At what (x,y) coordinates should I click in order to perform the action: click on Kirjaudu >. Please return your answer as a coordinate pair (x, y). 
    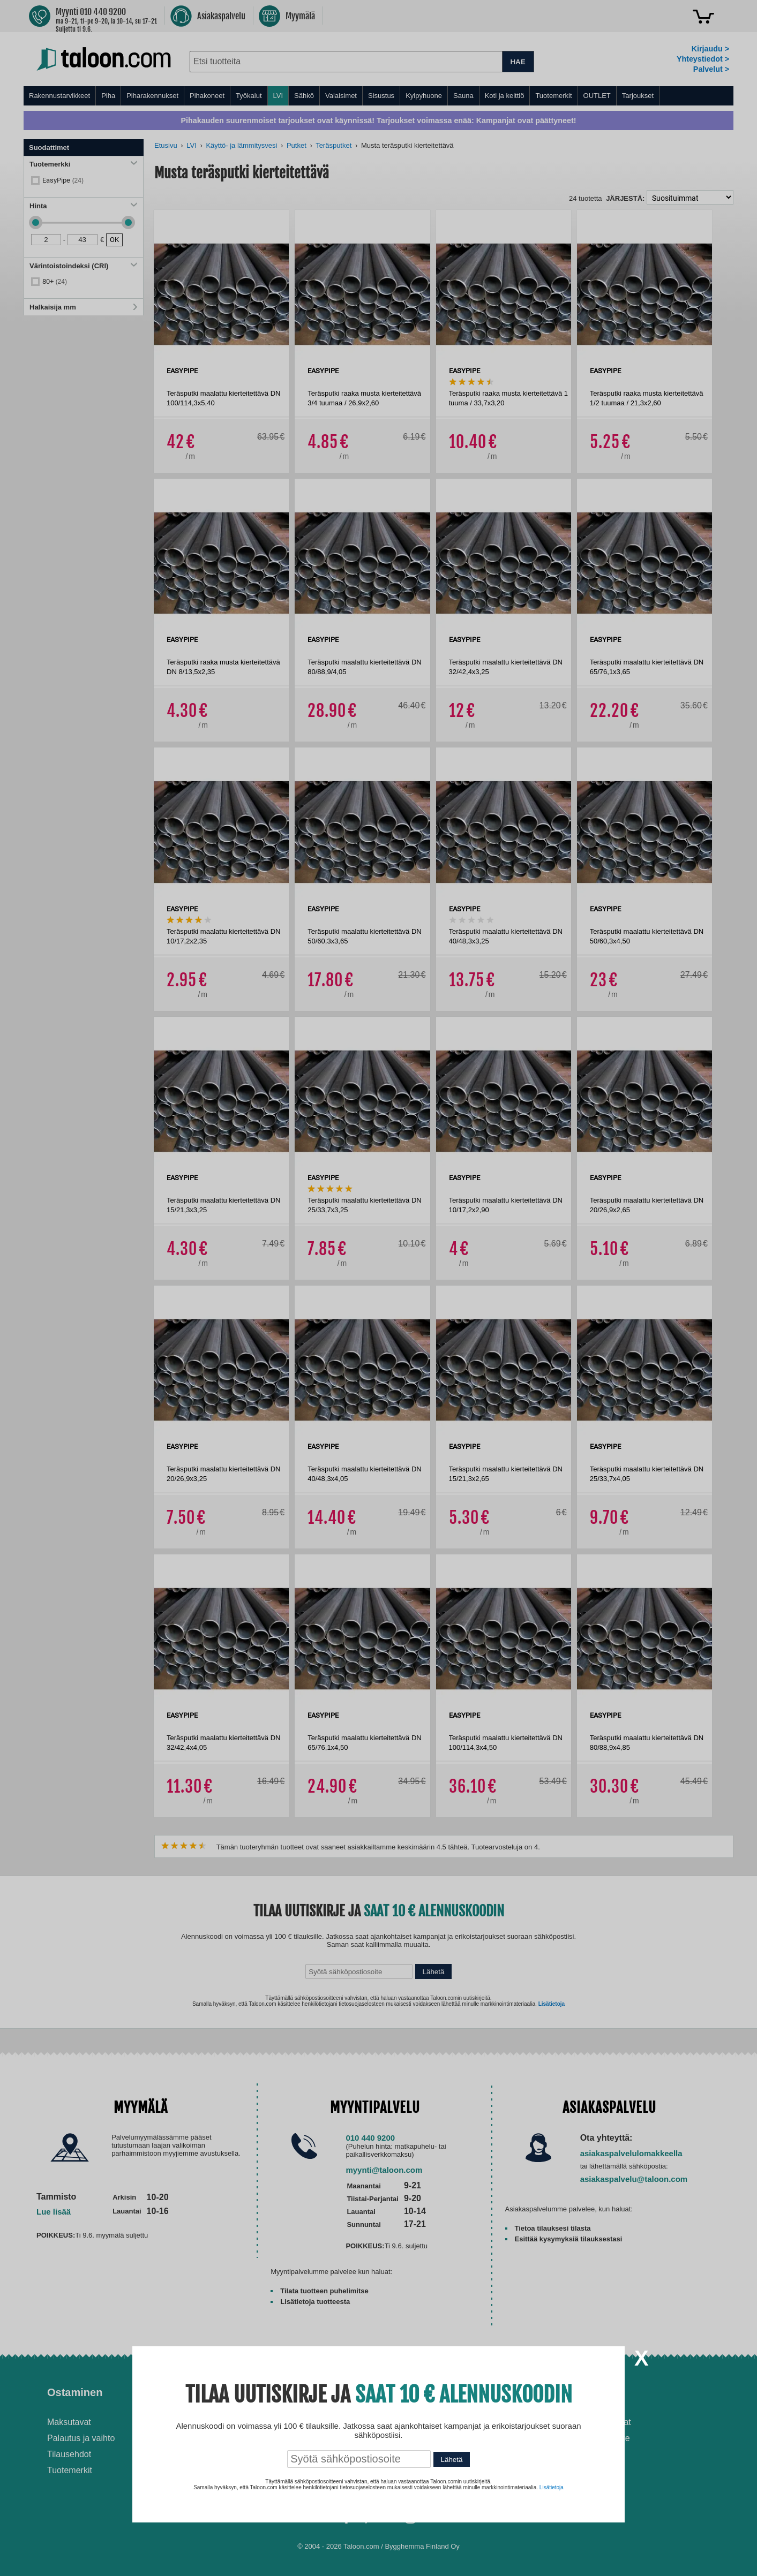
    Looking at the image, I should click on (710, 48).